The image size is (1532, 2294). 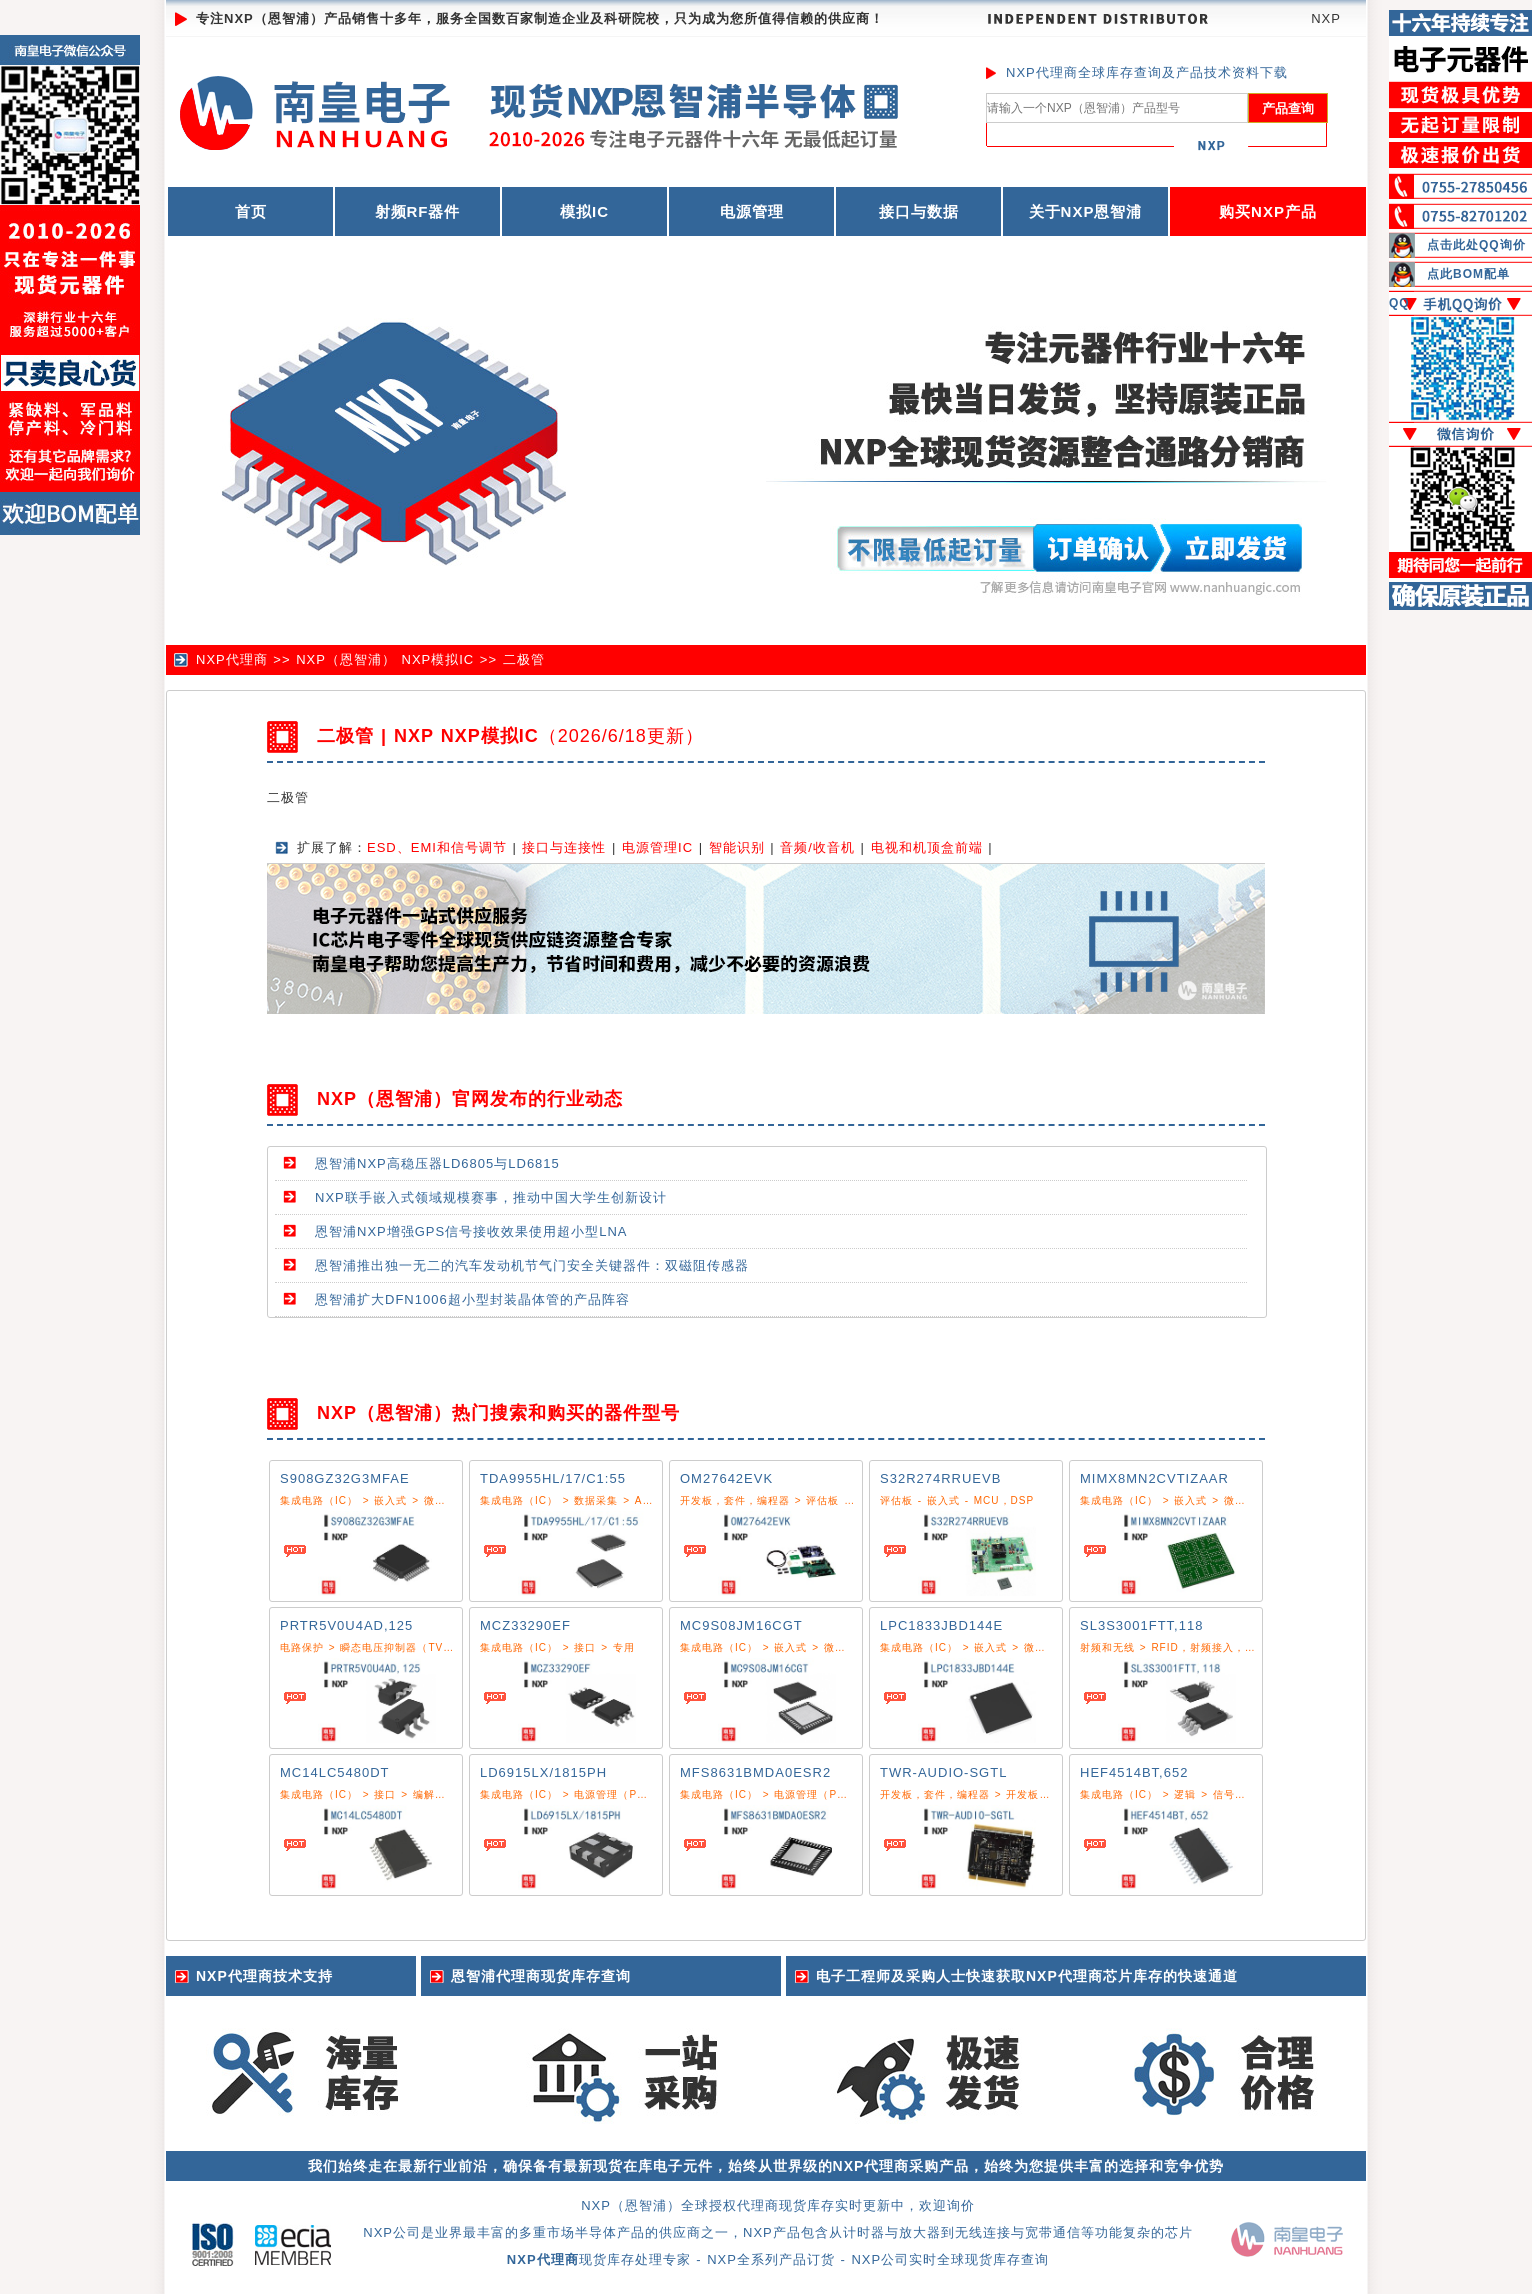 I want to click on 恩智浦NXP增强GPS信号接收效果使用超小型LNA, so click(x=471, y=1231).